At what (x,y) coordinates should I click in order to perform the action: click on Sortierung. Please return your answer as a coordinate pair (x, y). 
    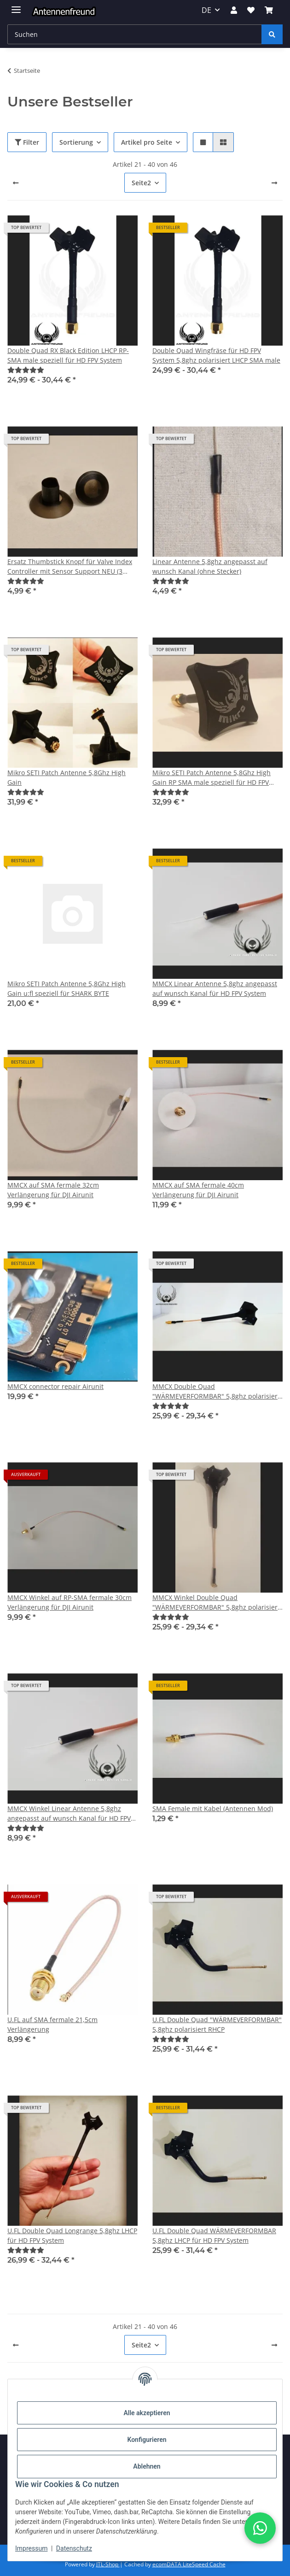
    Looking at the image, I should click on (76, 142).